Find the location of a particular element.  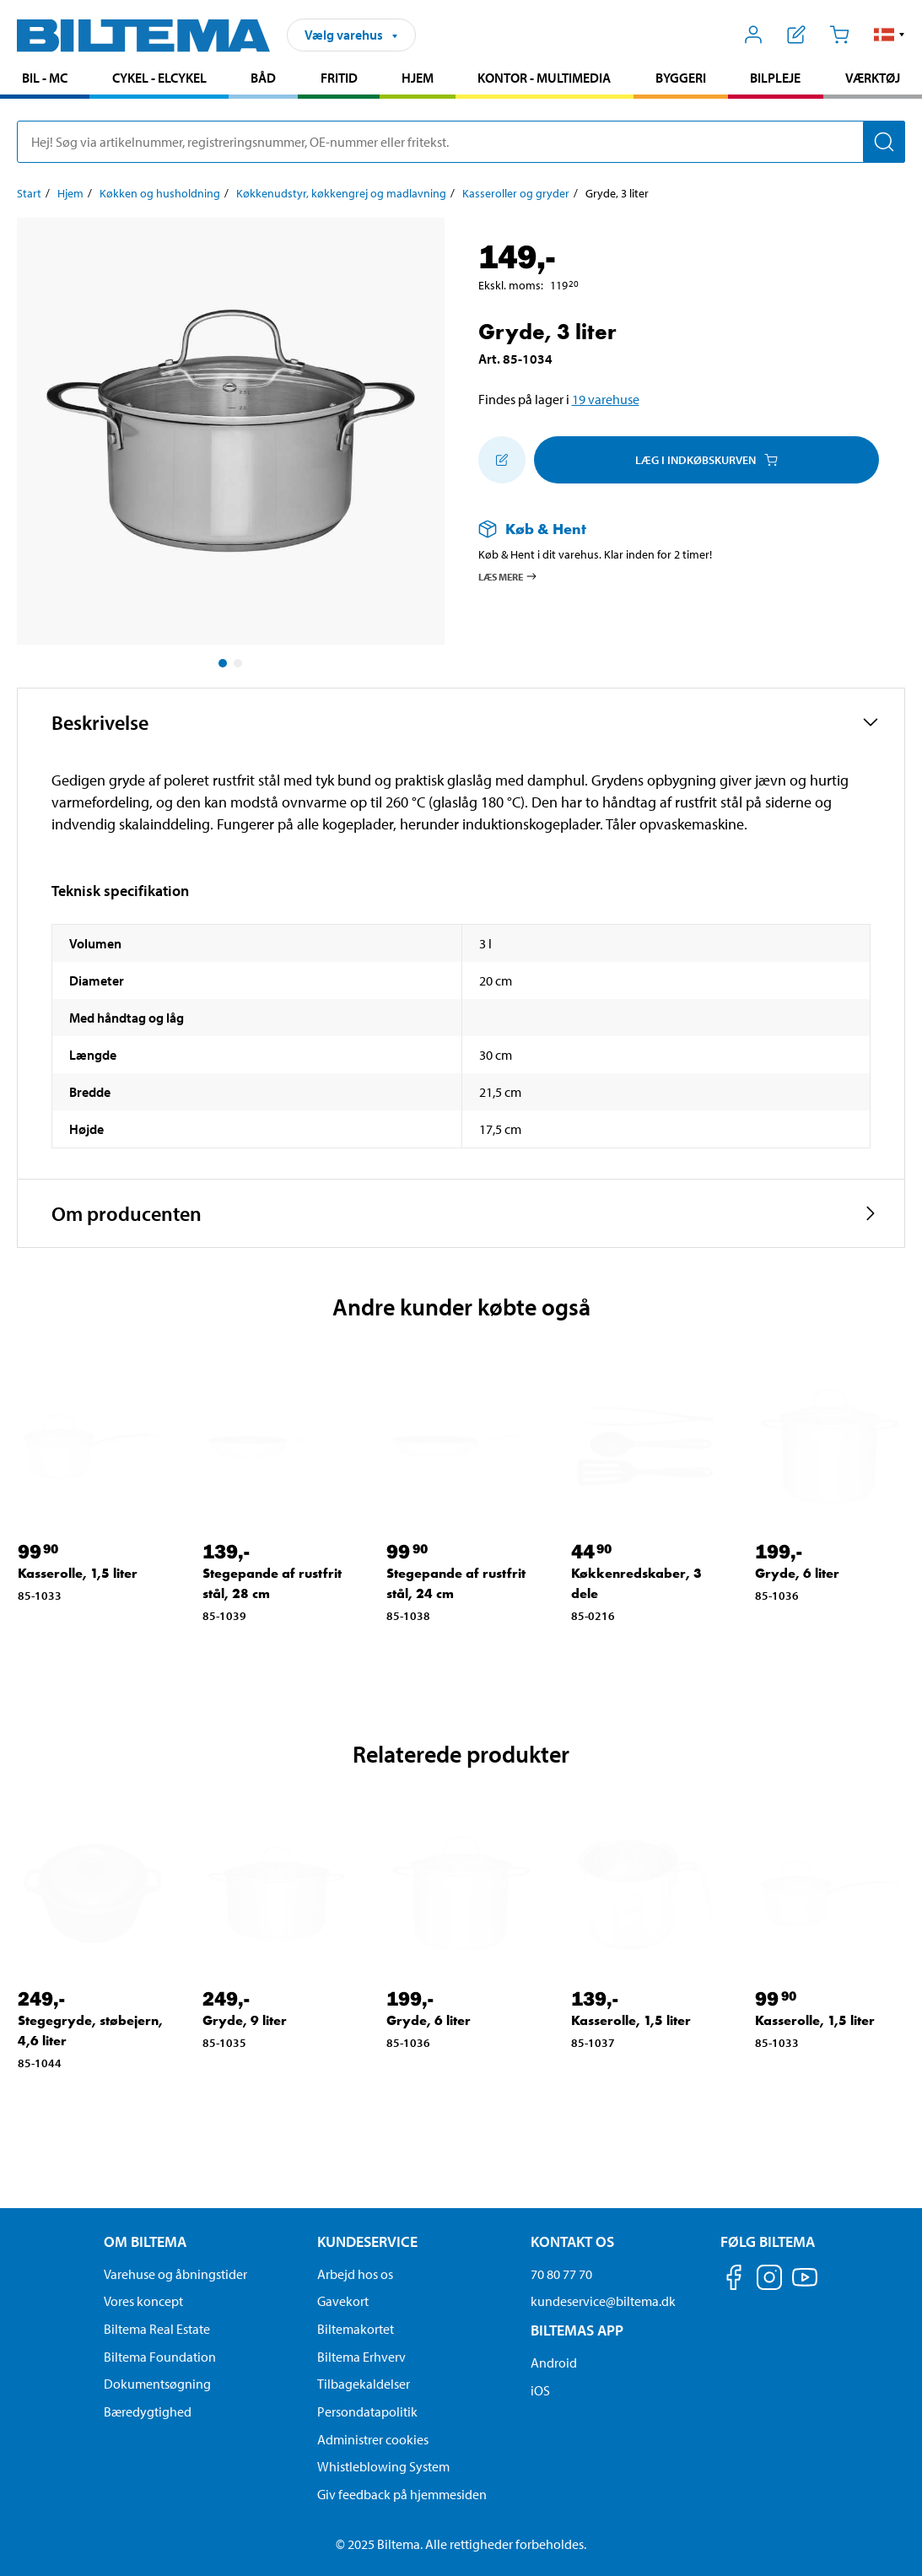

Om Biltema [Læs mere Om Biltema Om Biltema] is located at coordinates (145, 2241).